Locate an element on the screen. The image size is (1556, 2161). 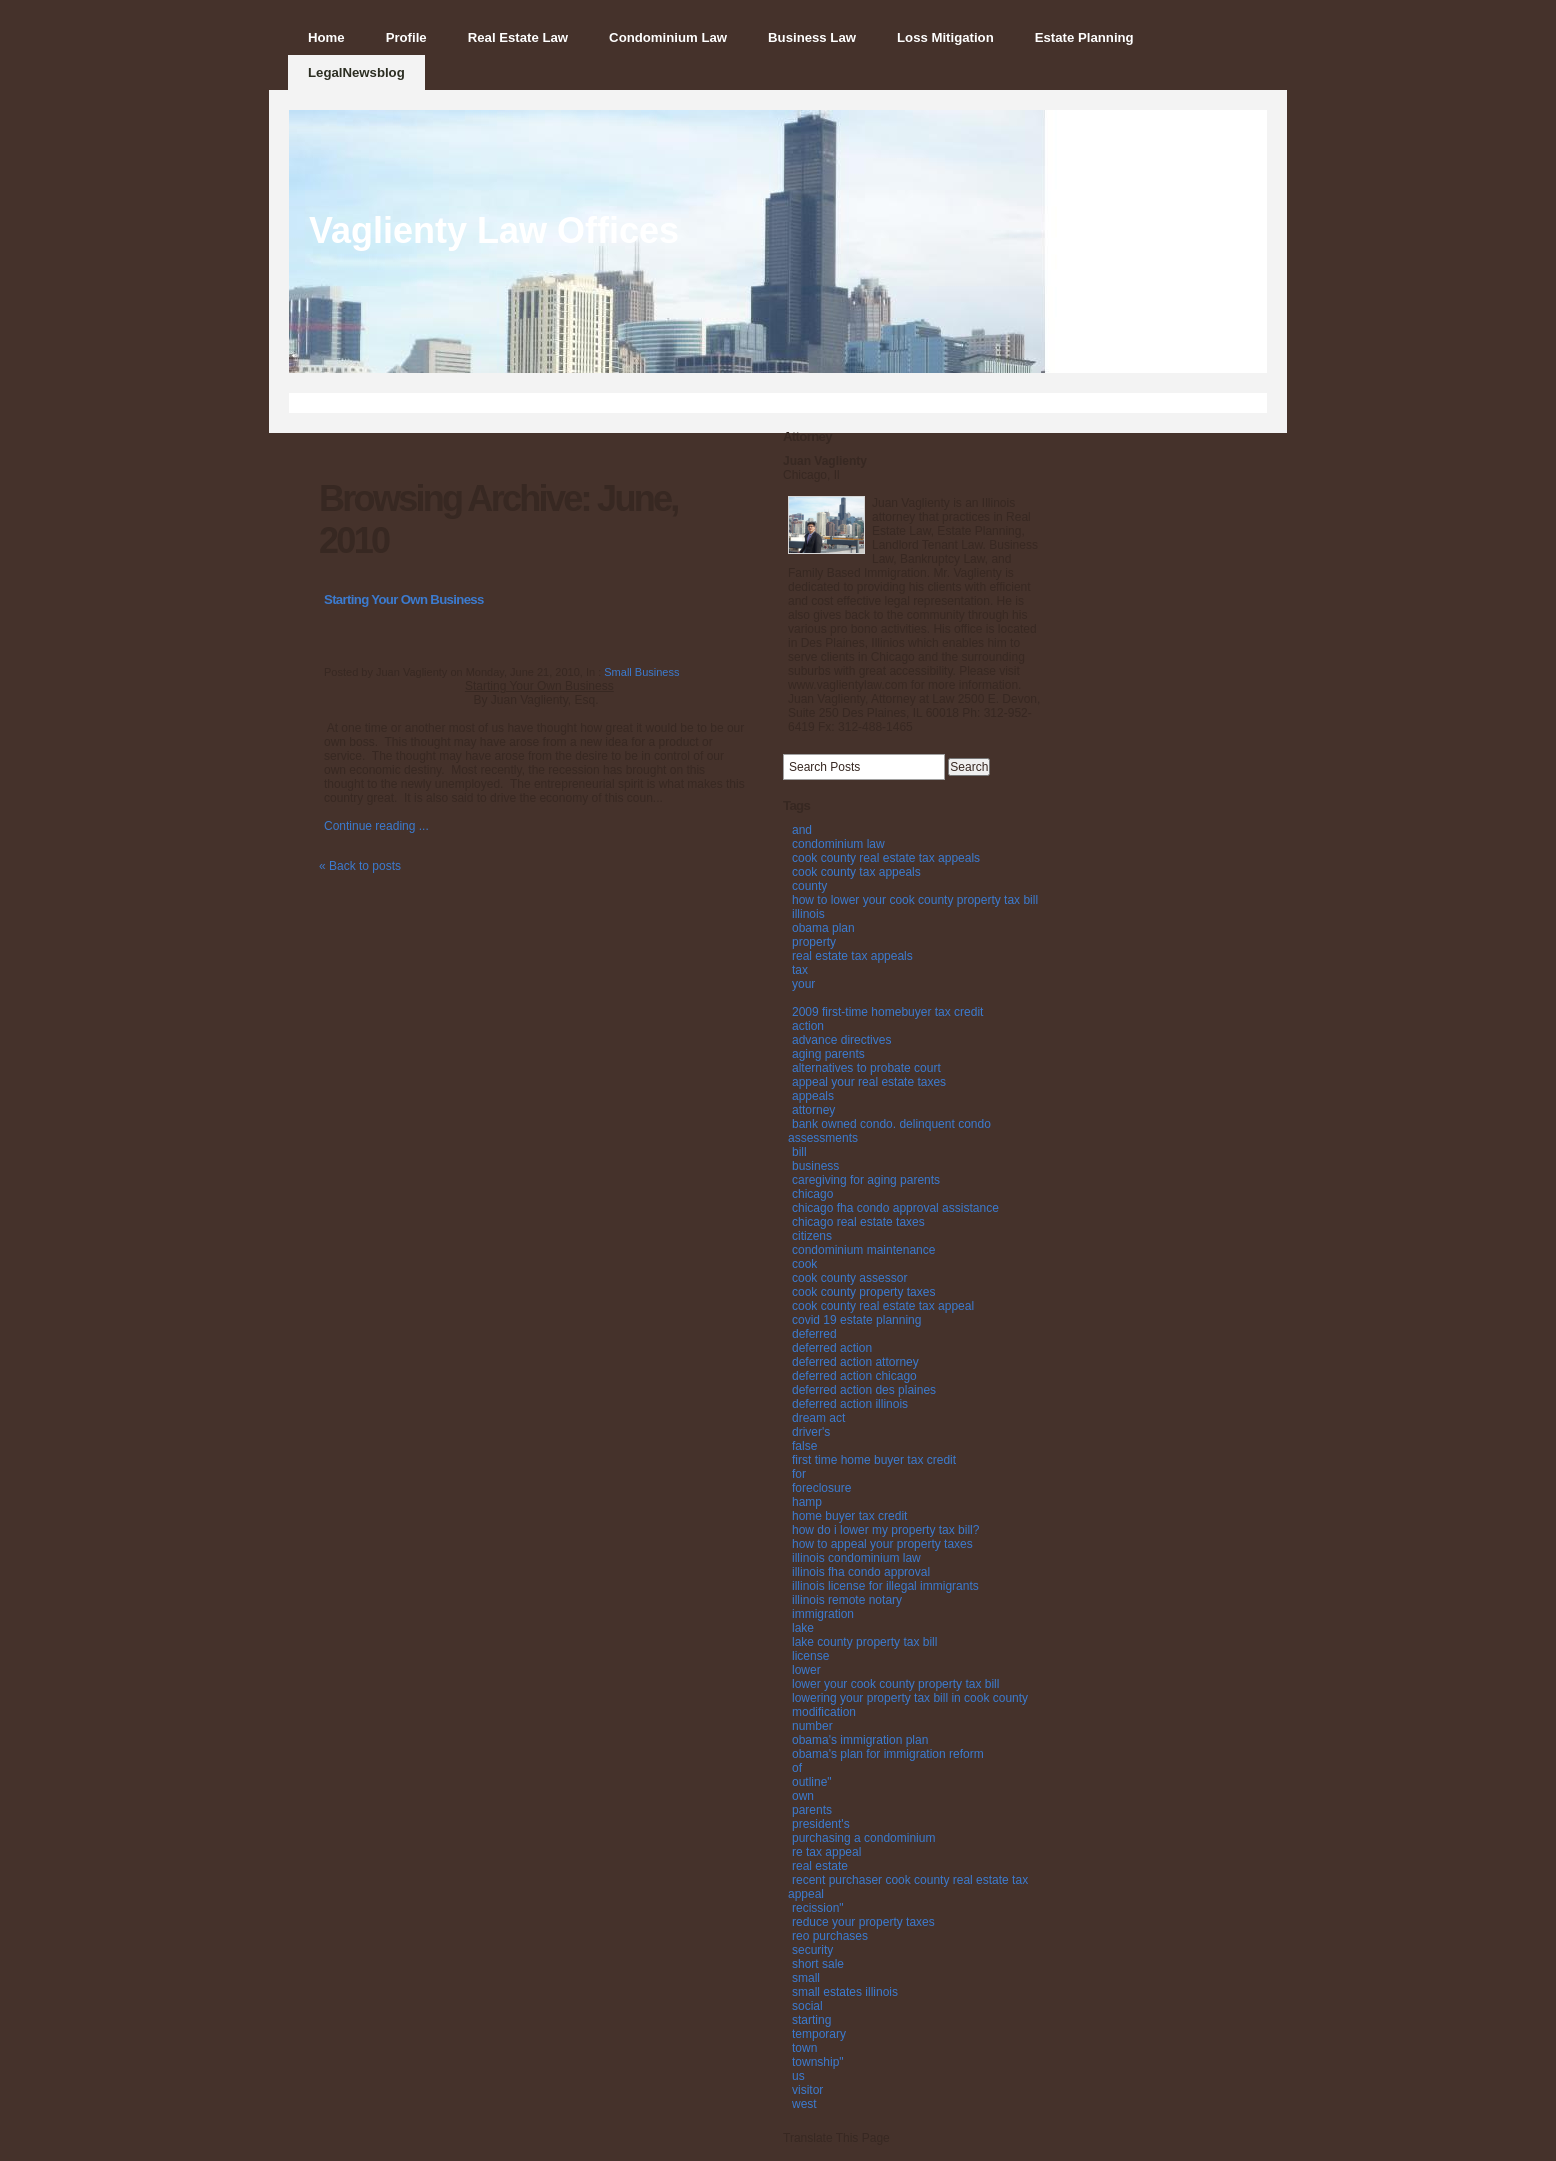
business is located at coordinates (815, 1166).